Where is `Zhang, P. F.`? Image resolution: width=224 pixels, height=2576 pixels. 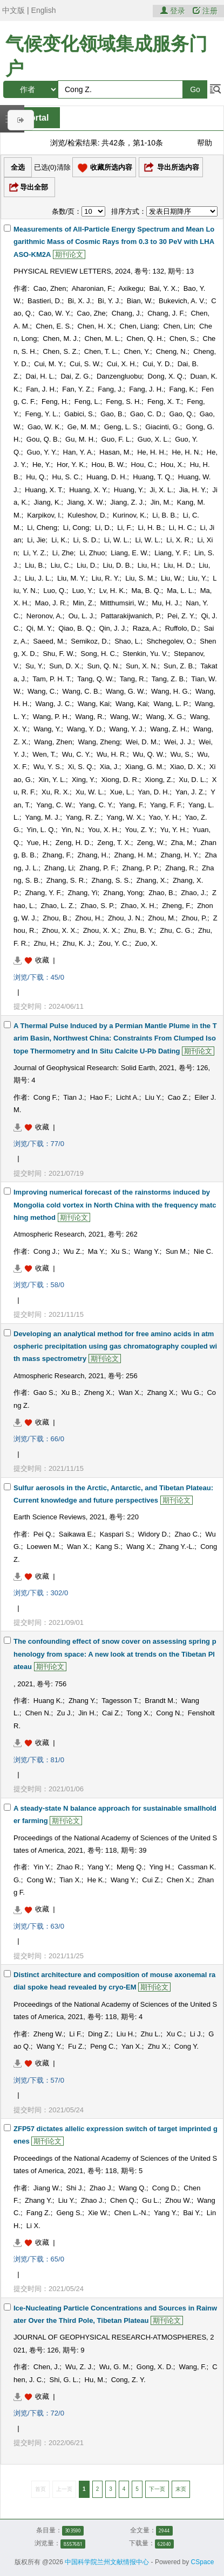 Zhang, P. F. is located at coordinates (97, 868).